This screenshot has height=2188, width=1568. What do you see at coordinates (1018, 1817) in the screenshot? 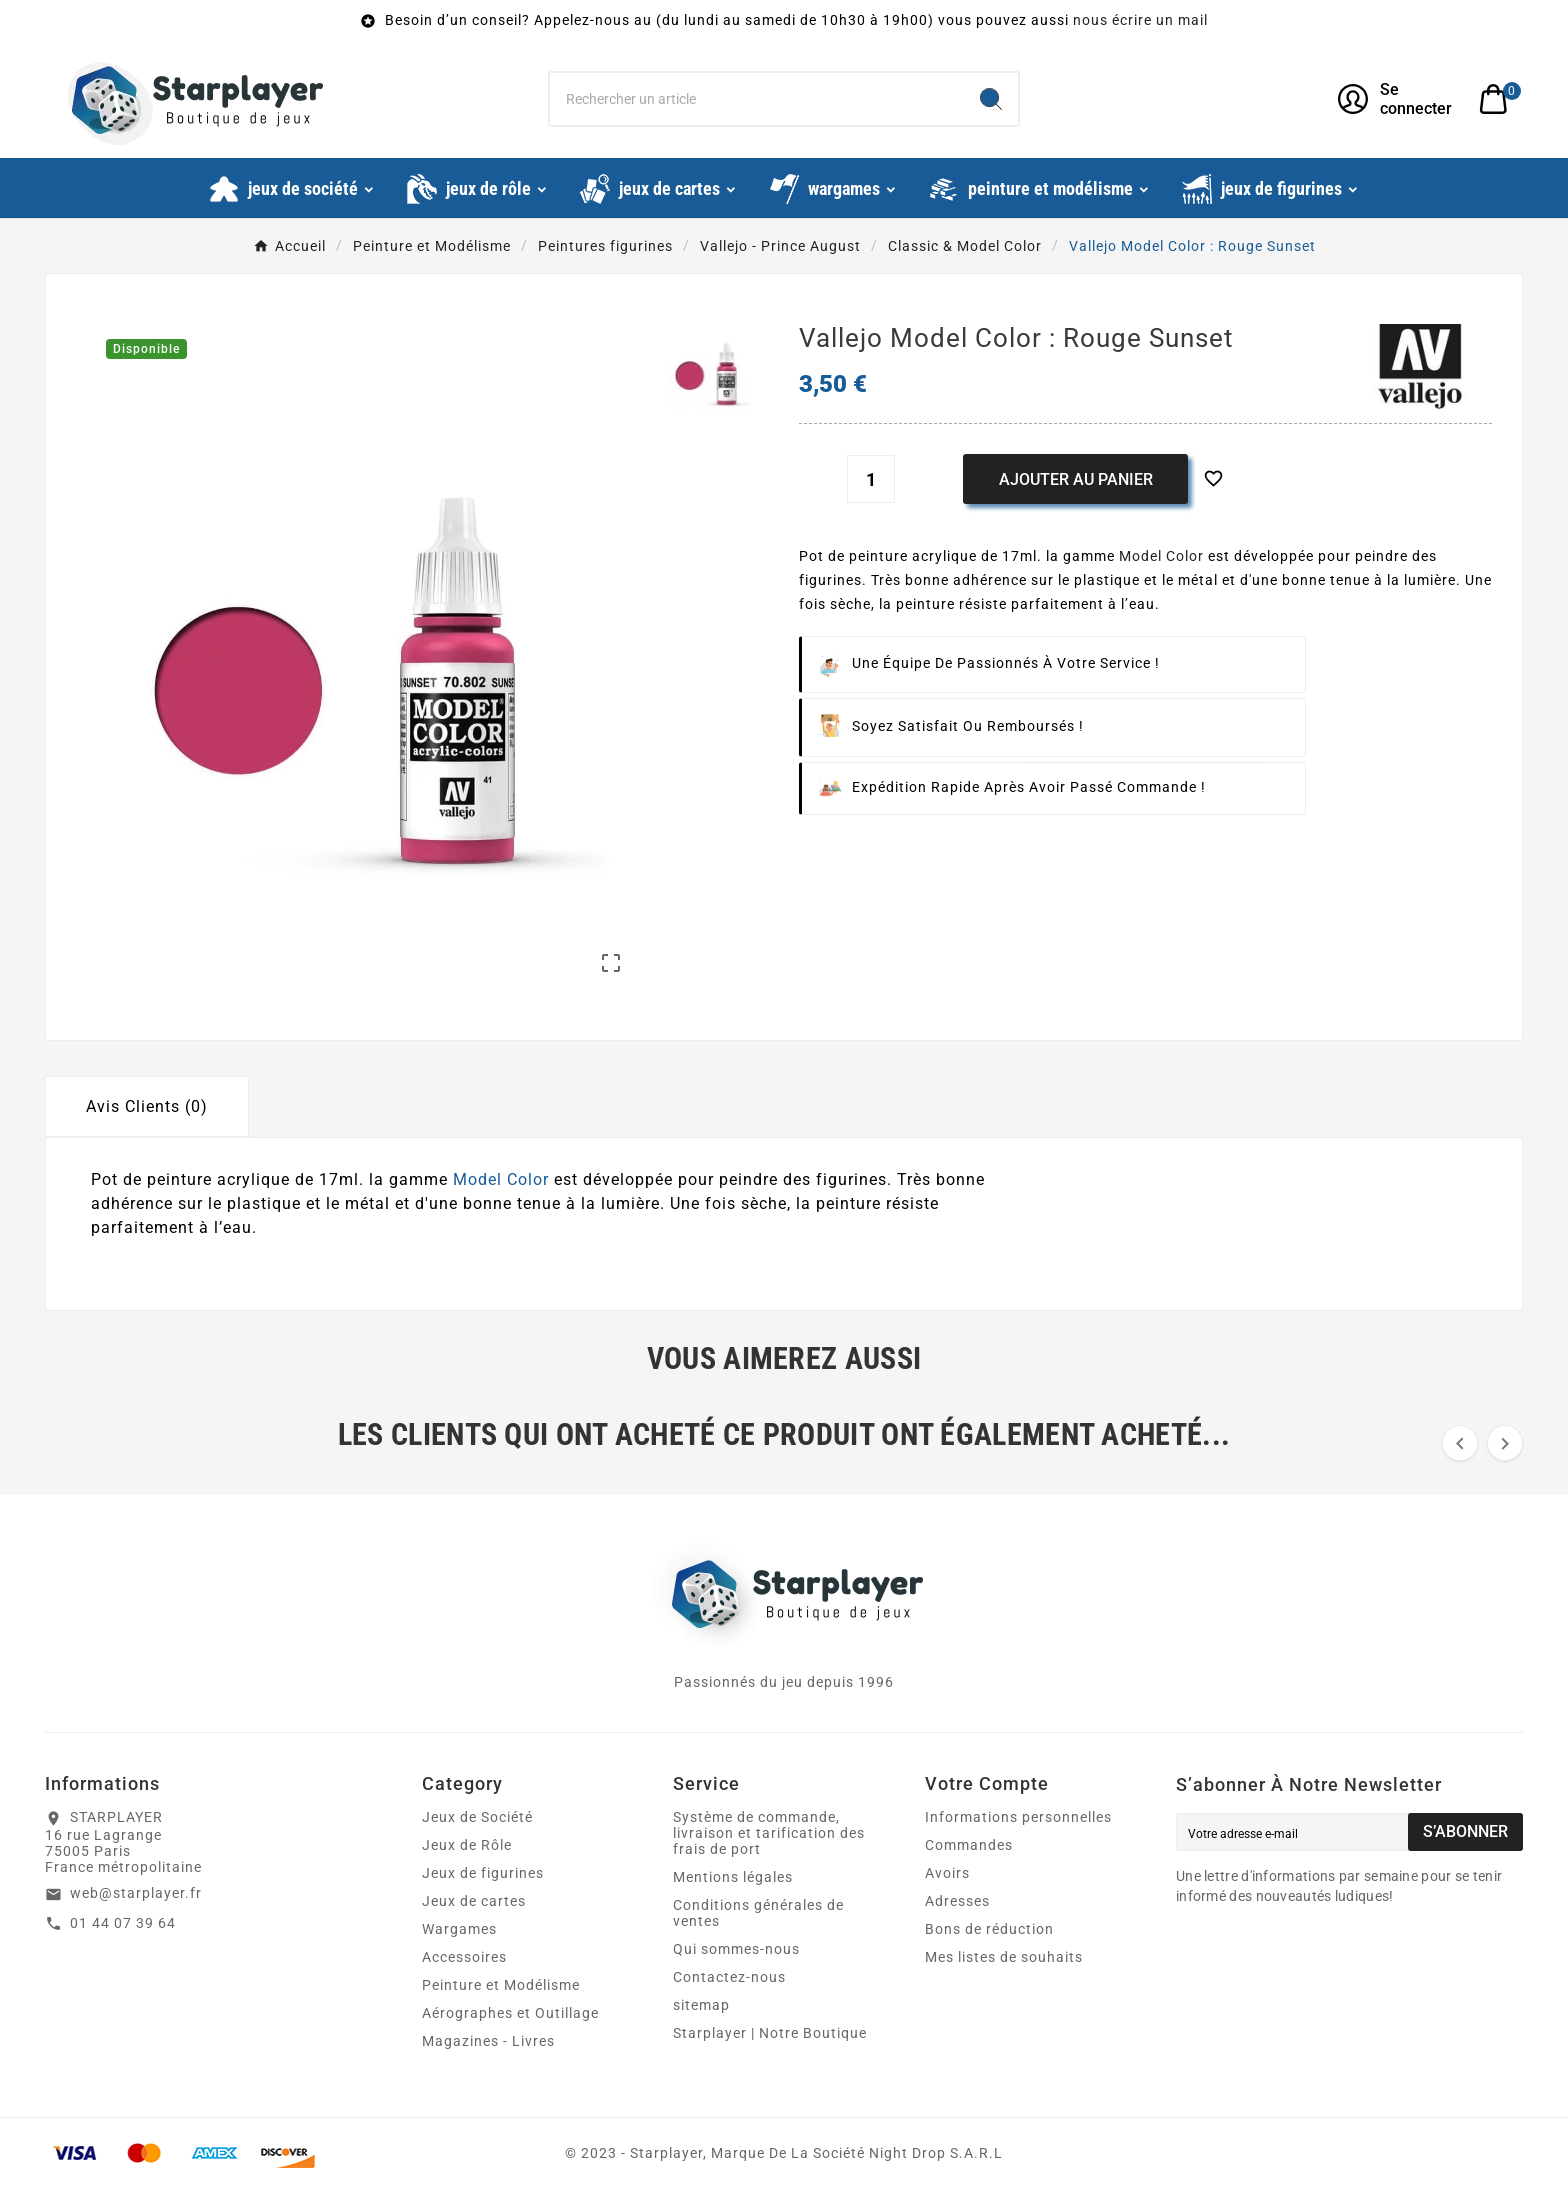
I see `Informations personnelles` at bounding box center [1018, 1817].